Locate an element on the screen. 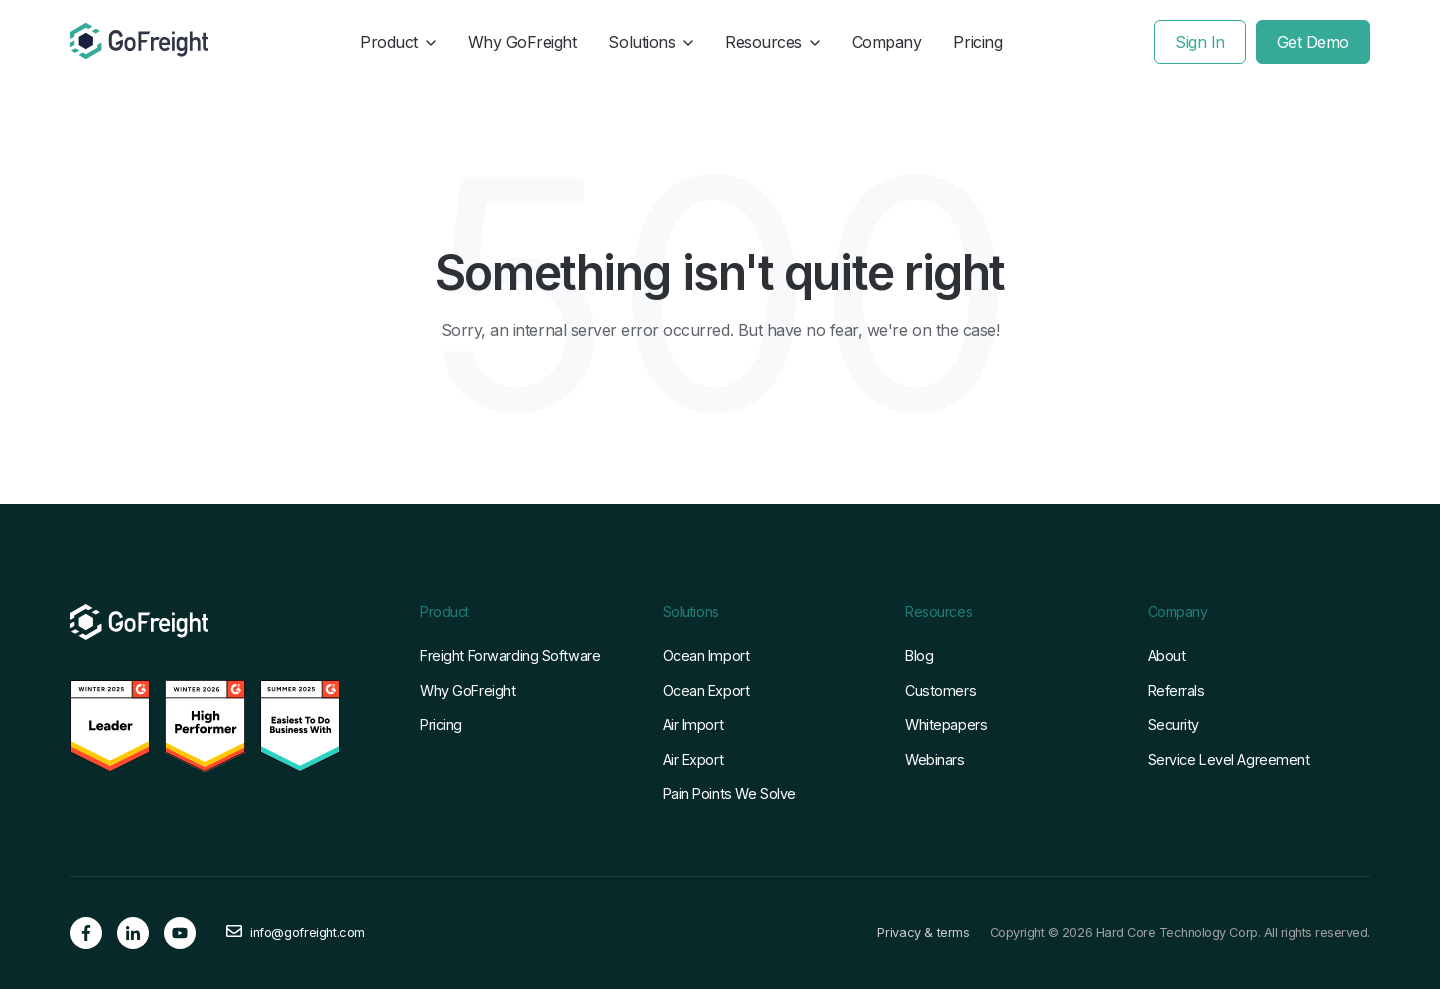 The image size is (1440, 989). Referrals is located at coordinates (1176, 690).